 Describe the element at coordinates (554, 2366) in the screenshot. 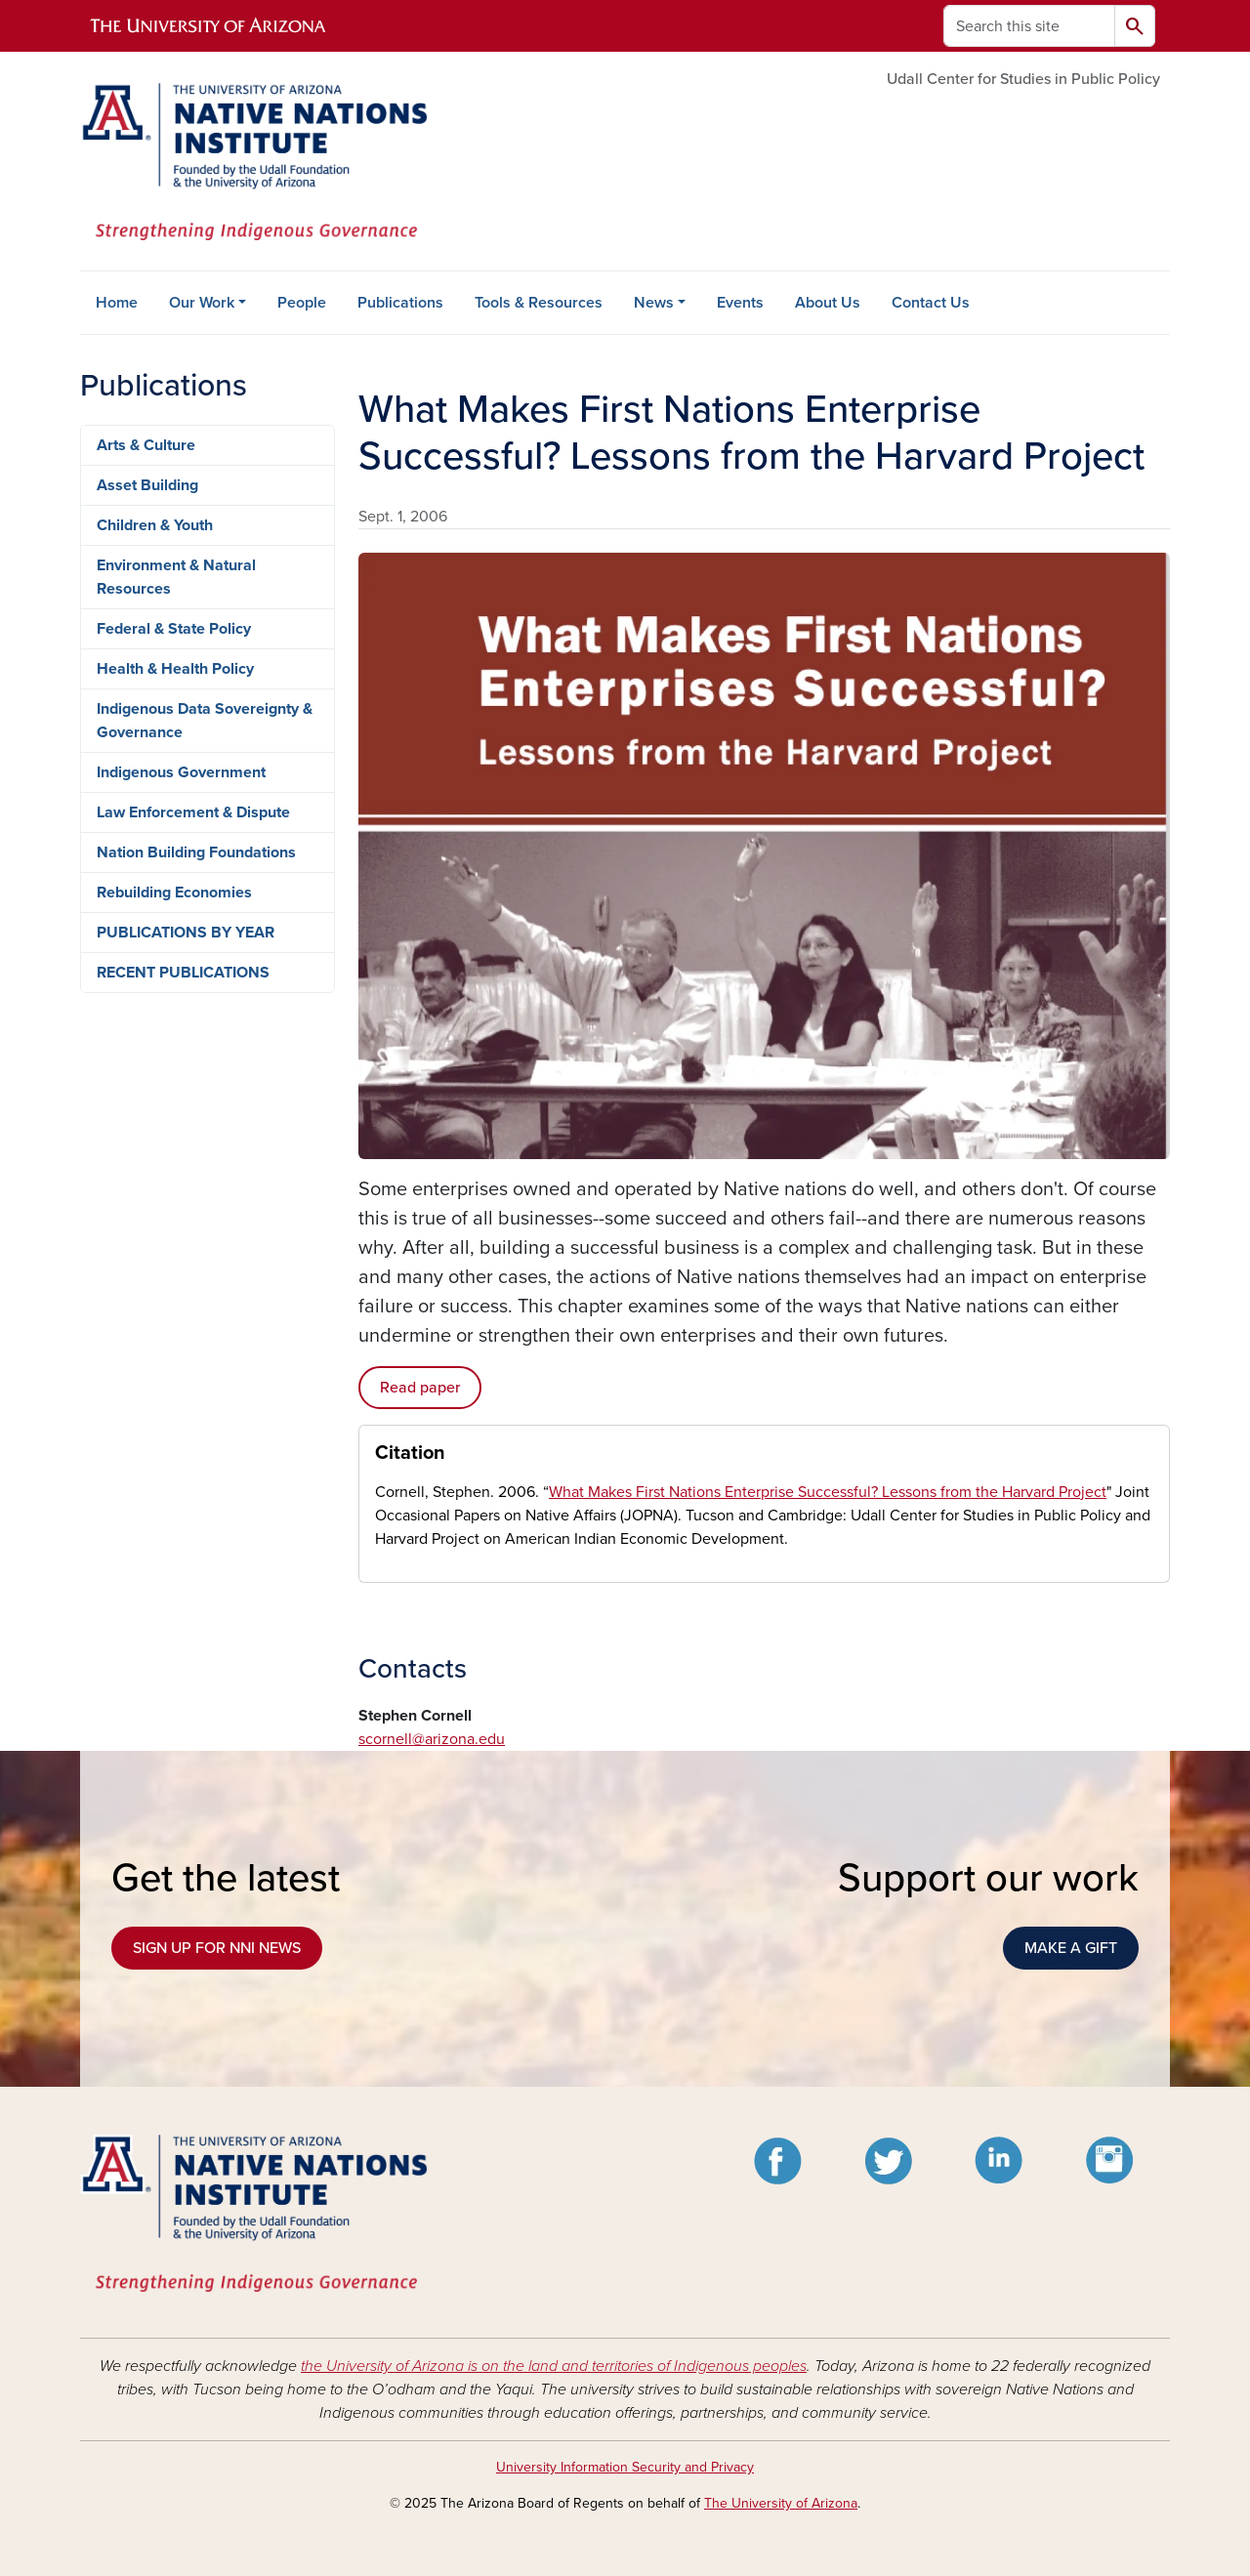

I see `the University of Arizona is on the land and territories of Indigenous peoples` at that location.